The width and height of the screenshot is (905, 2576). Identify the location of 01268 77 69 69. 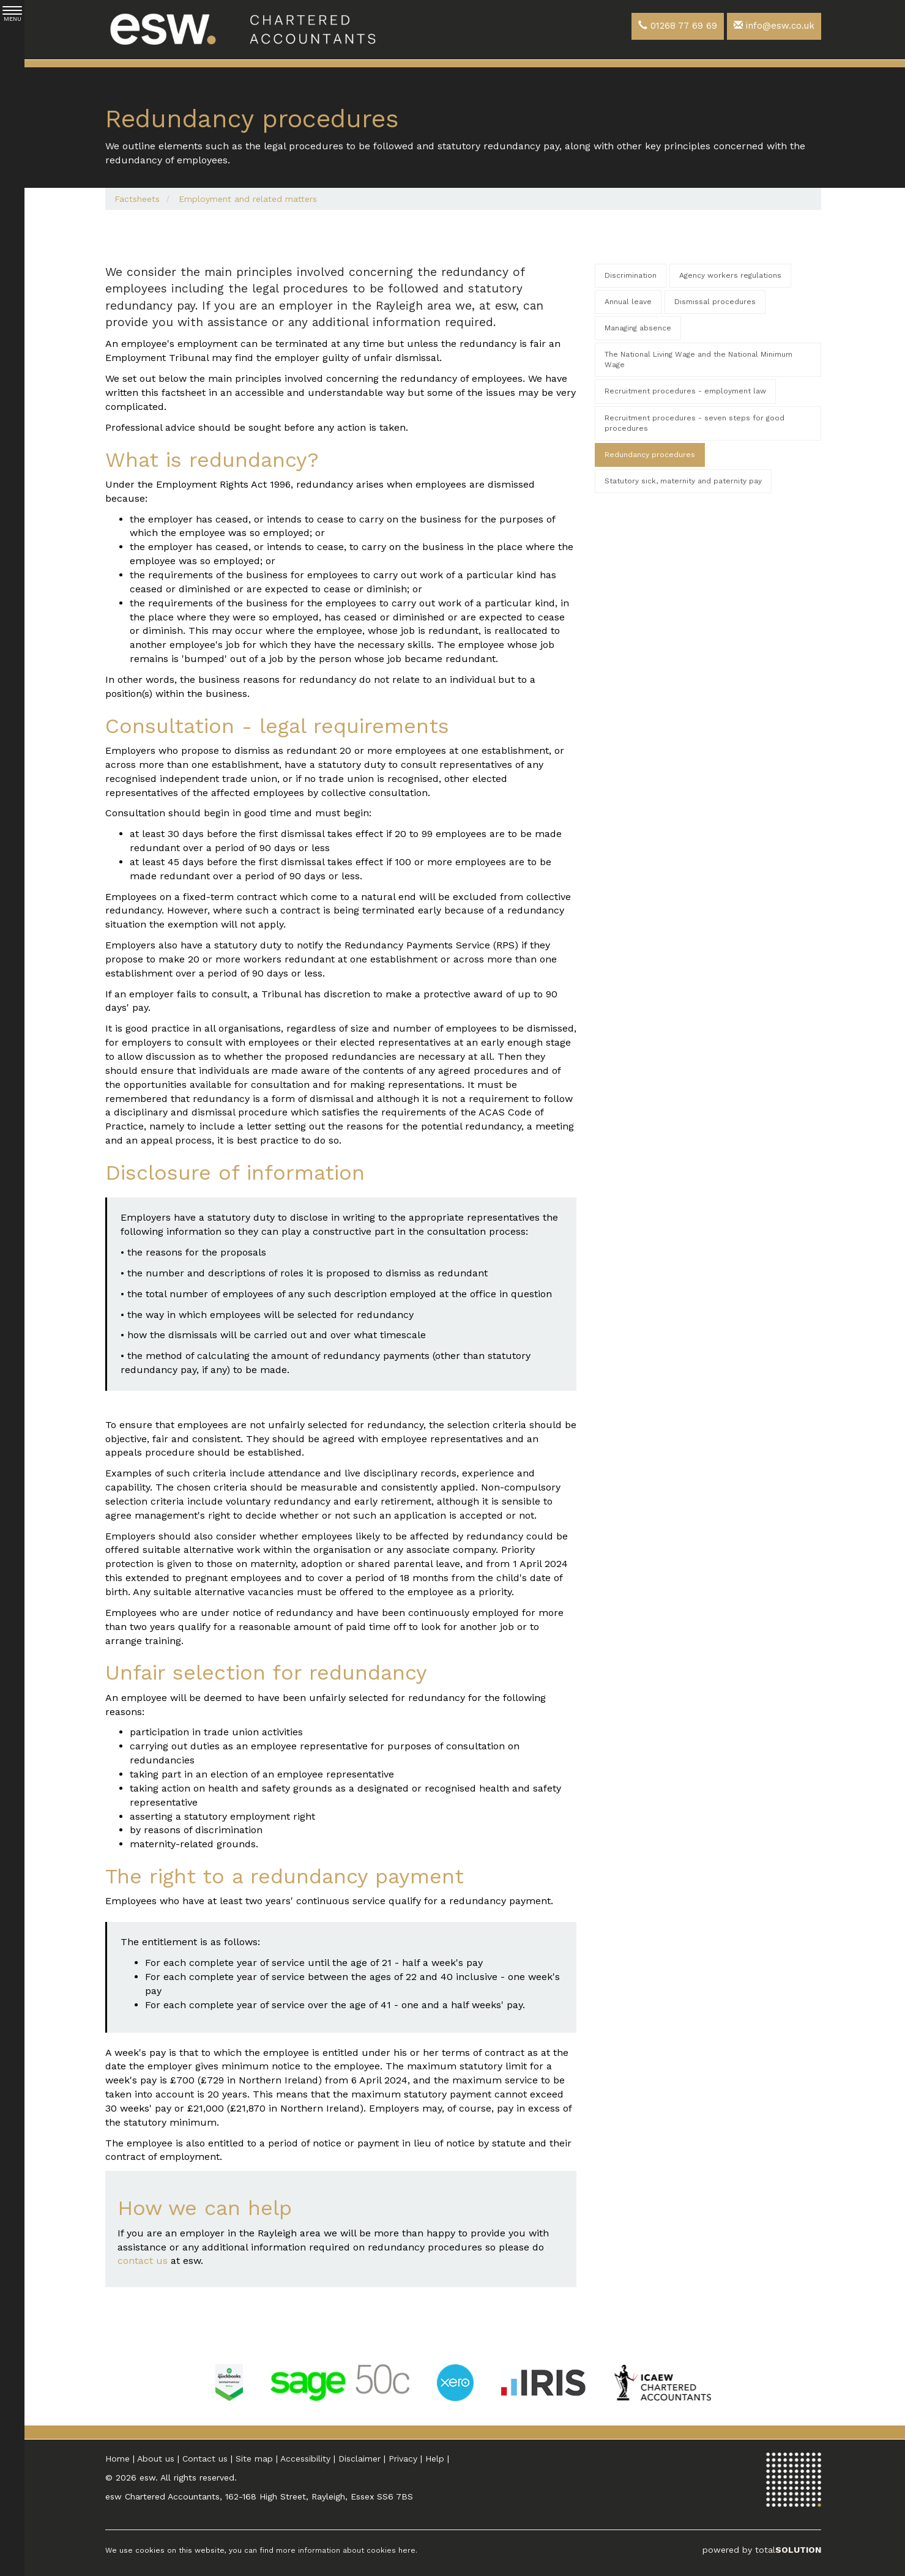
(677, 25).